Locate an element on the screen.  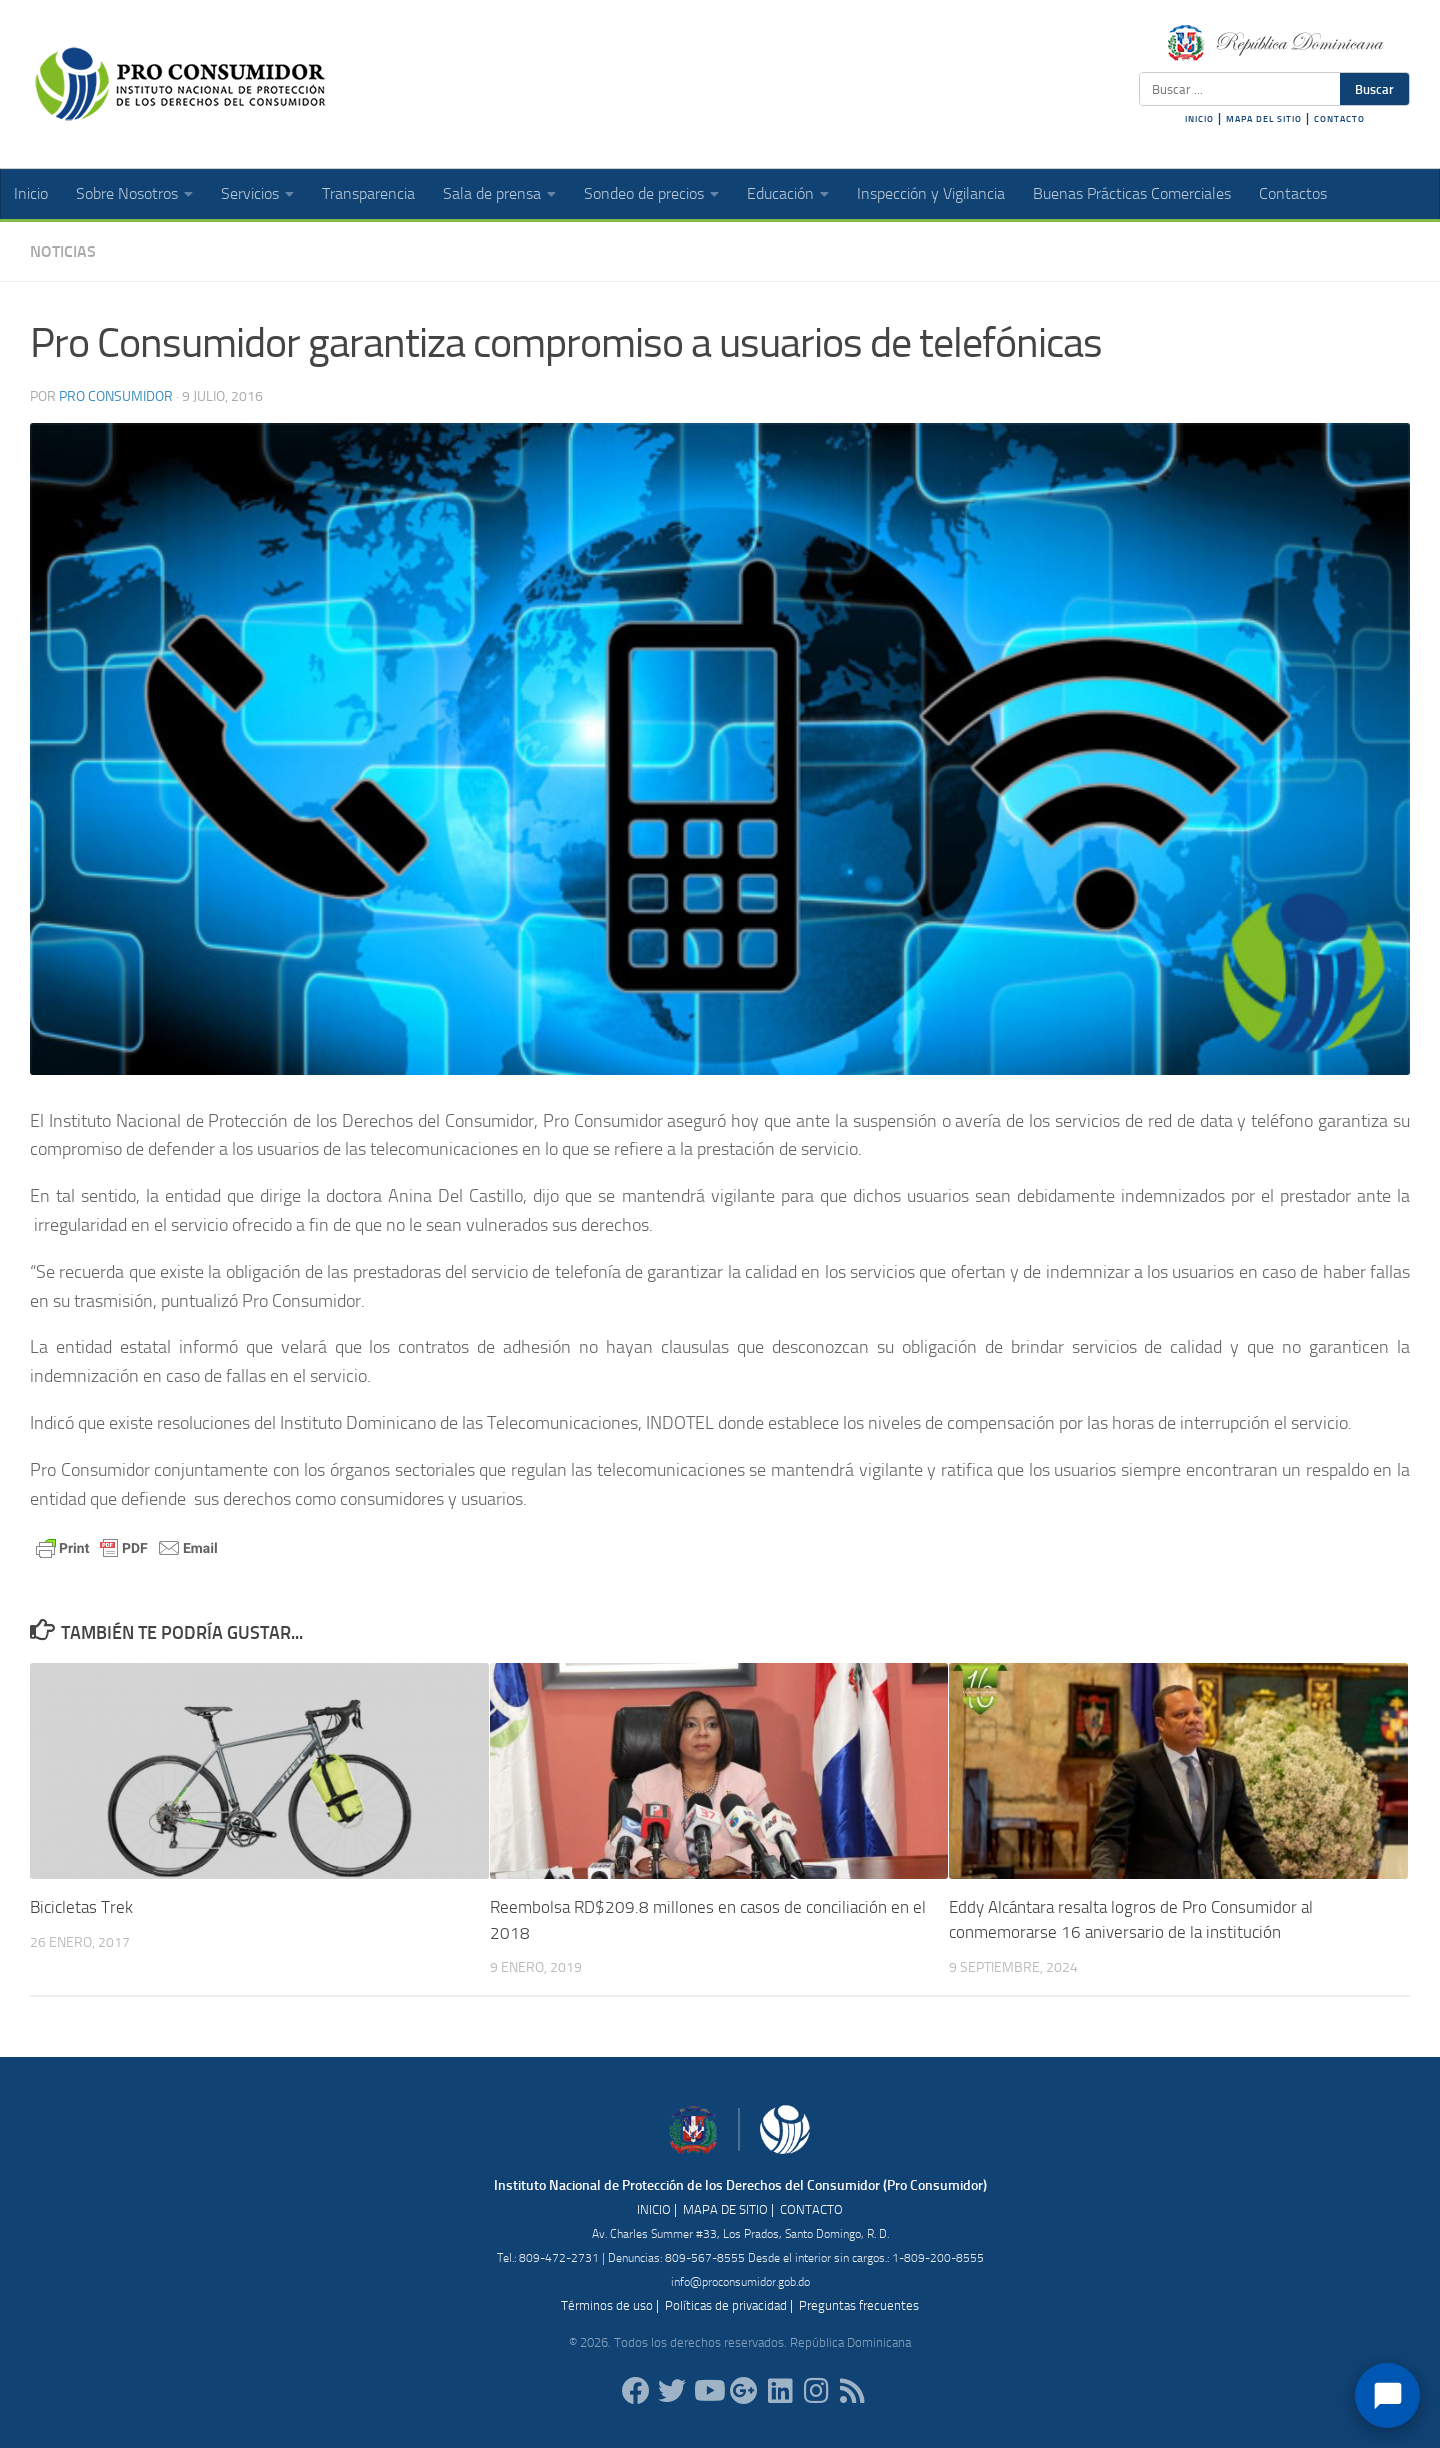
Términos de uso is located at coordinates (607, 2304).